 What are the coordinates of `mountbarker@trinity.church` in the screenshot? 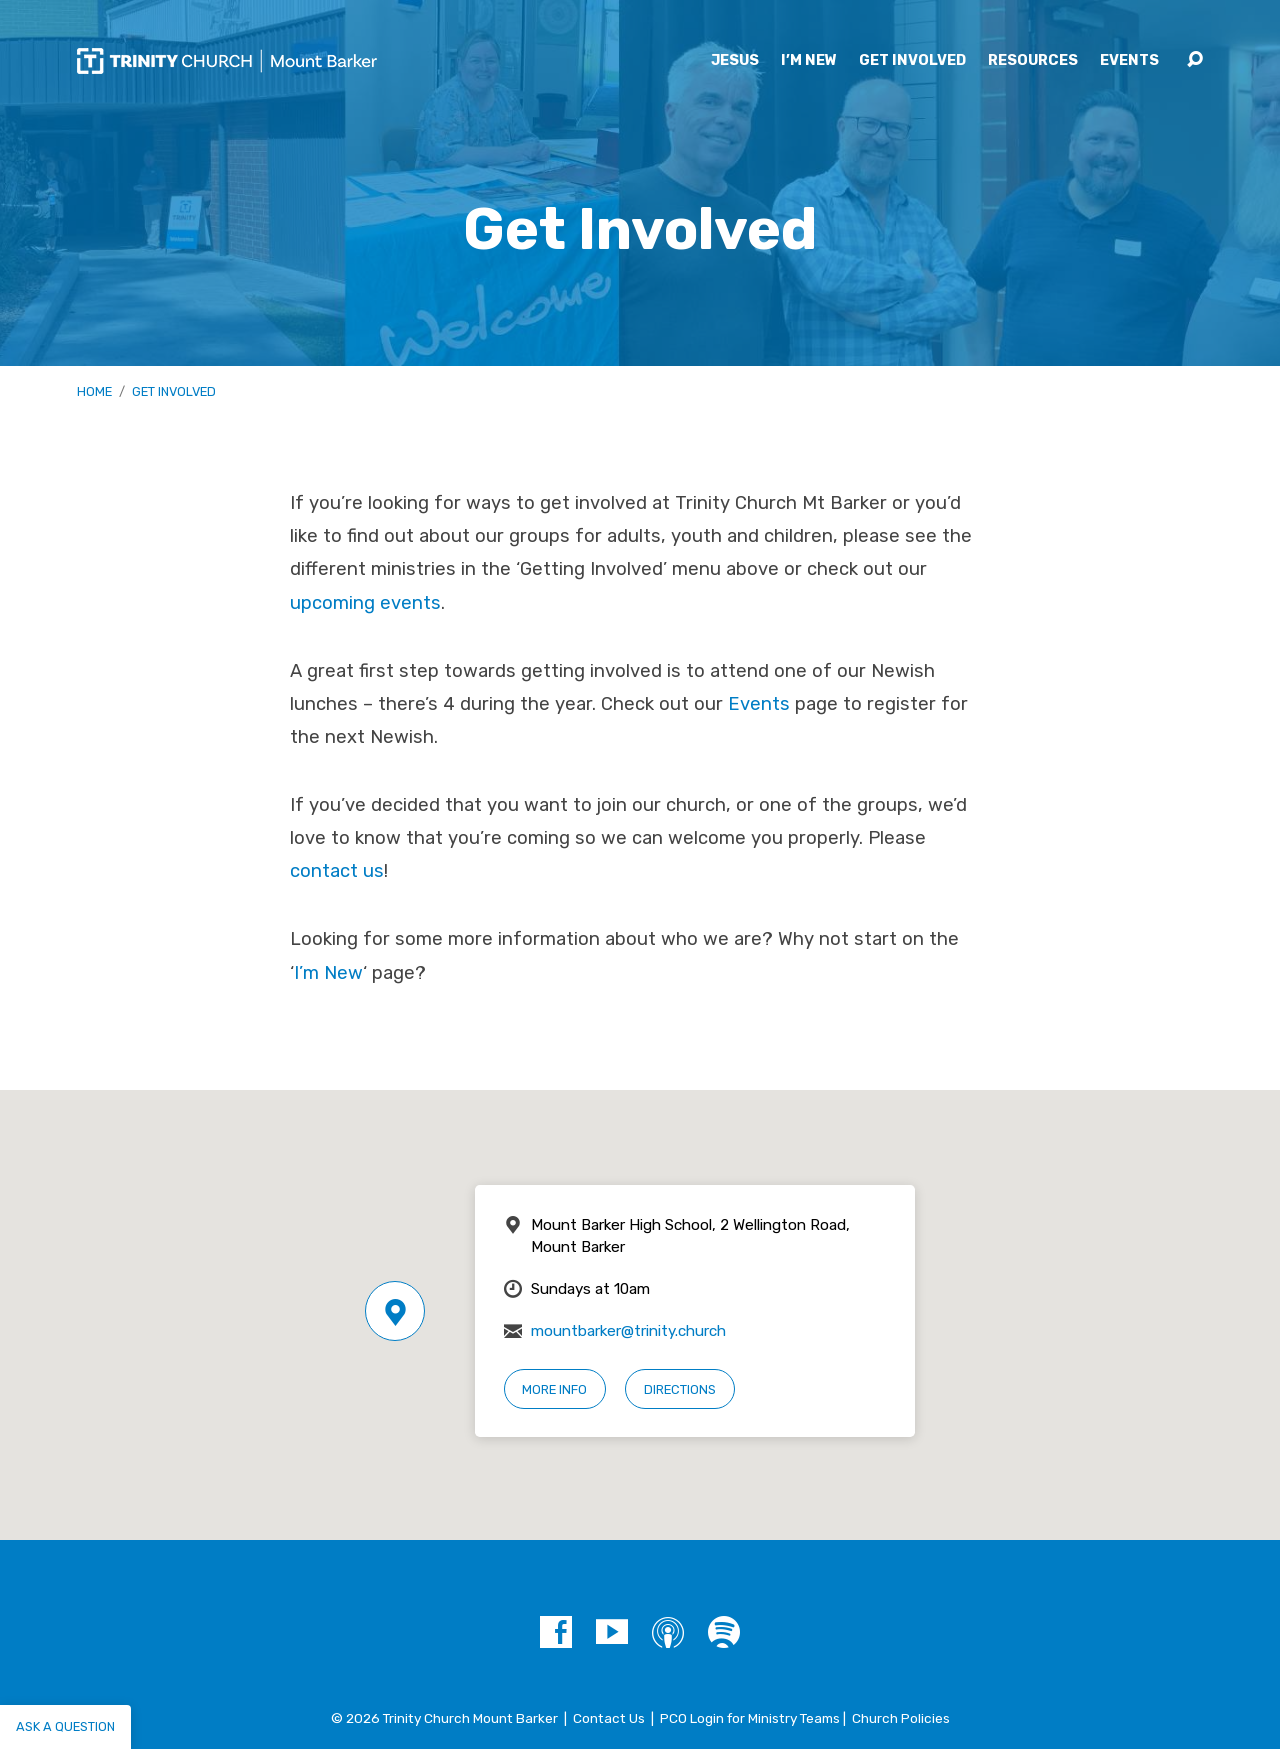 It's located at (628, 1331).